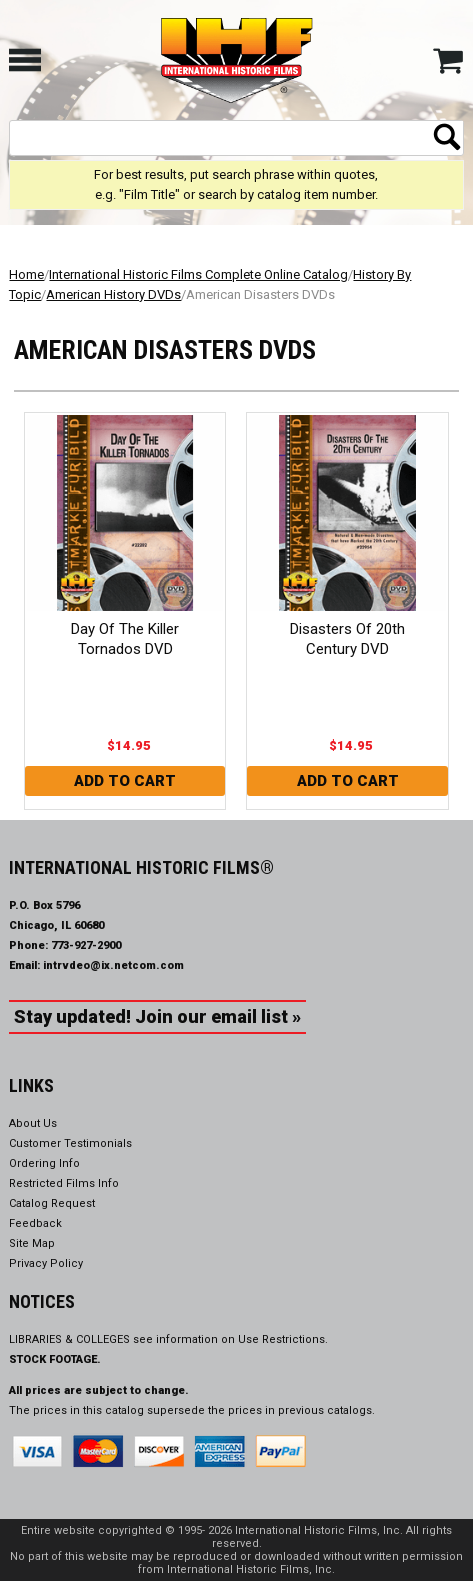 This screenshot has width=473, height=1581. What do you see at coordinates (125, 639) in the screenshot?
I see `Day Of The Killer Tornados DVD` at bounding box center [125, 639].